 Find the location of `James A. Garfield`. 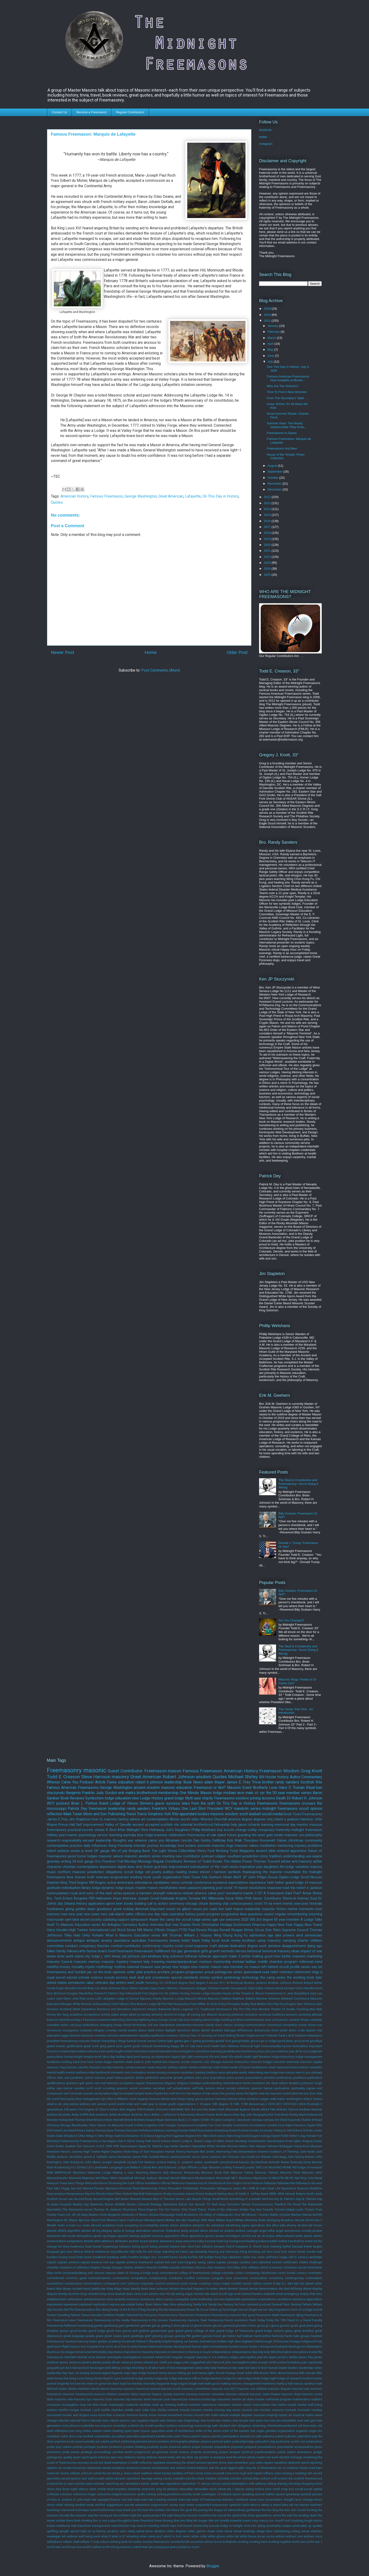

James A. Garfield is located at coordinates (95, 2157).